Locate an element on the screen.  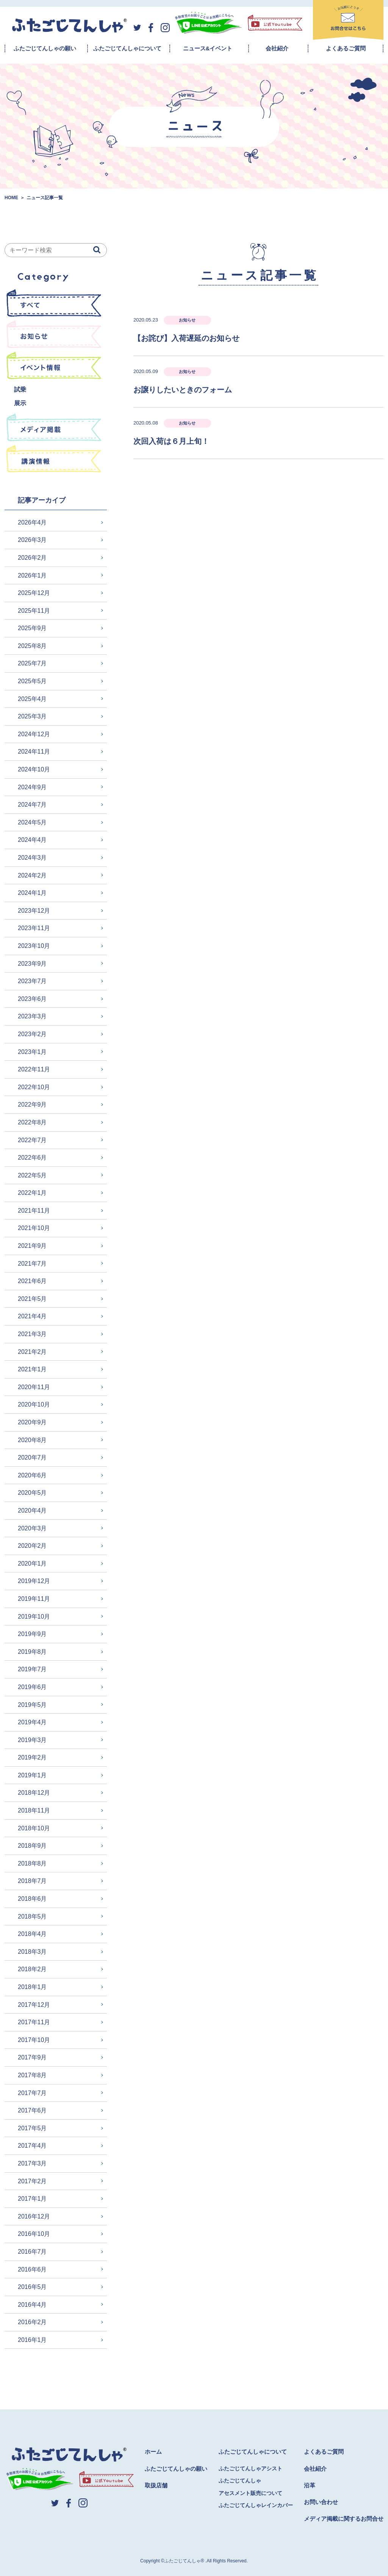
取扱店舗 is located at coordinates (156, 2485).